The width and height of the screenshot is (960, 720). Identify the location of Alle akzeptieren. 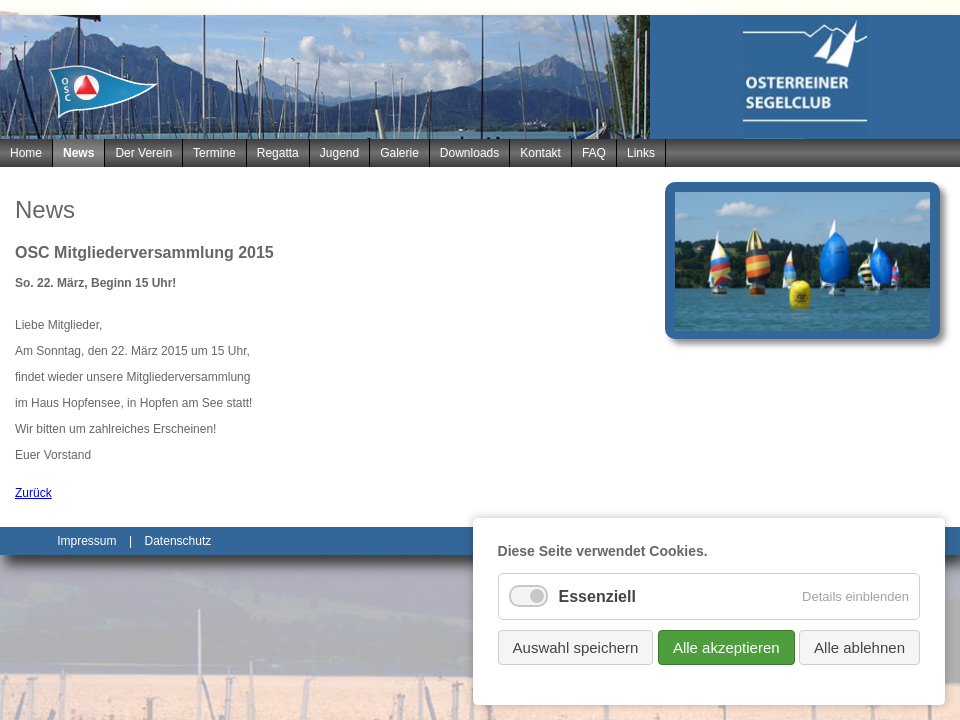
(726, 647).